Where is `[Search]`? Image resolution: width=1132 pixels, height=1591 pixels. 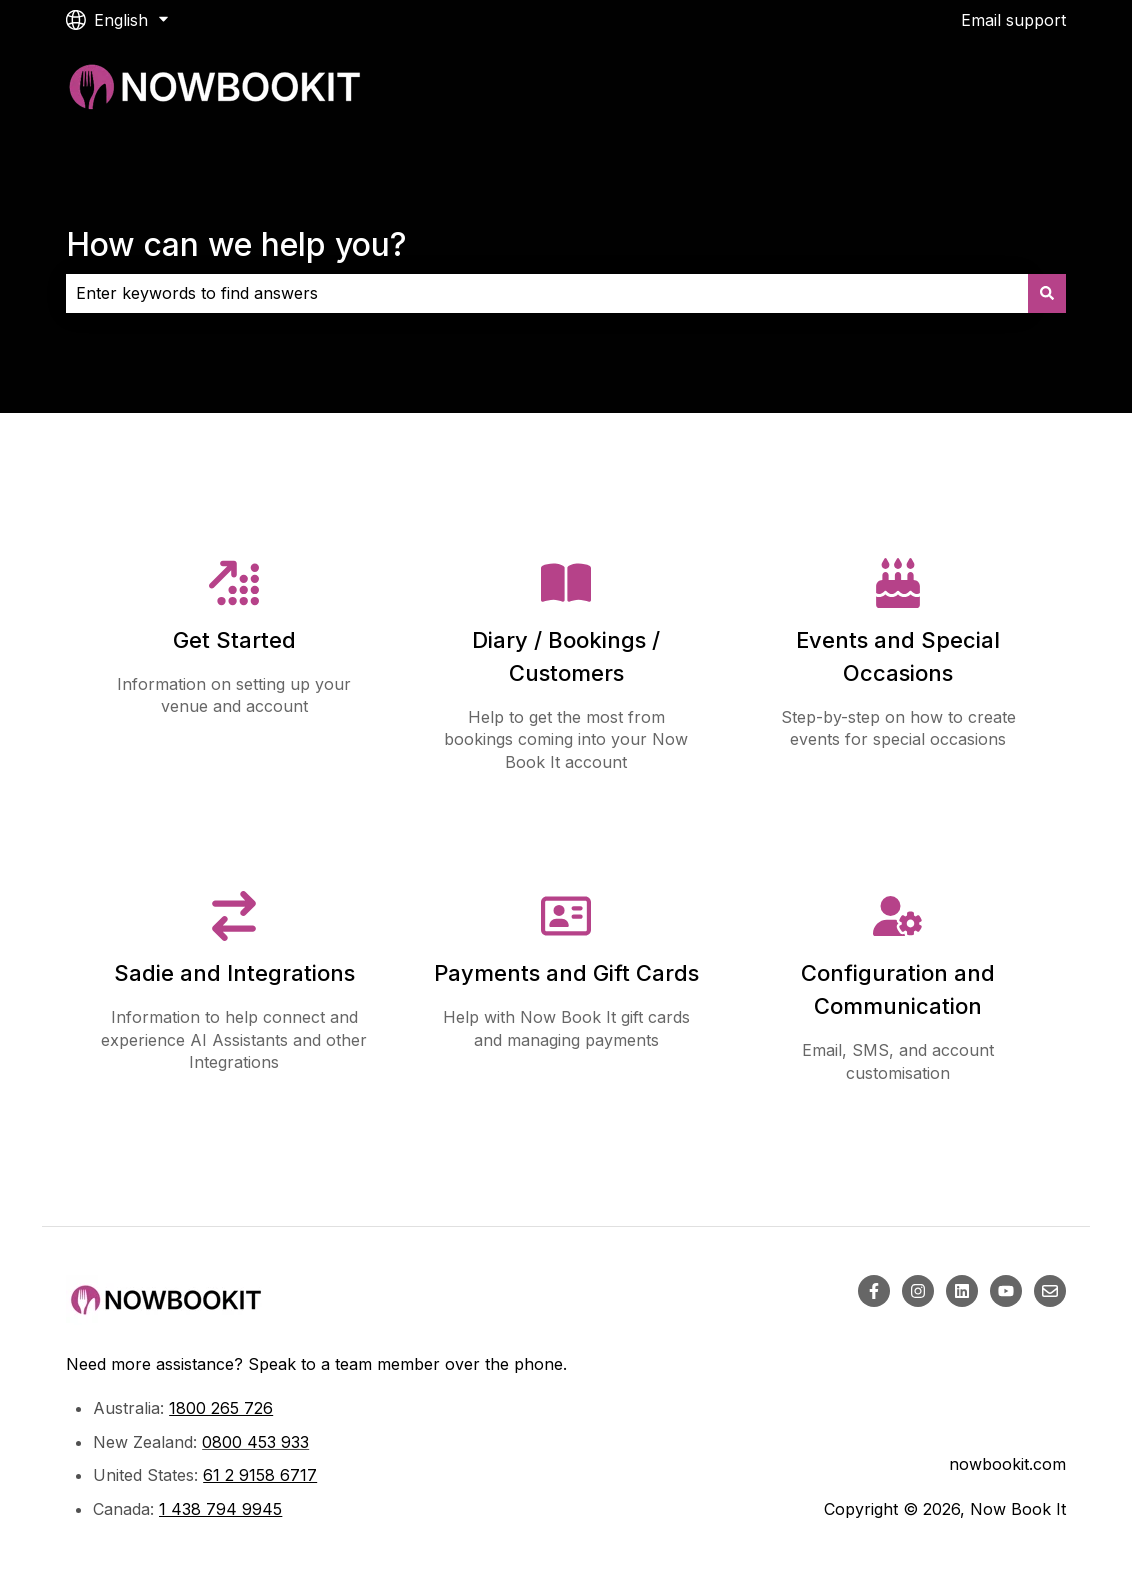
[Search] is located at coordinates (1047, 293).